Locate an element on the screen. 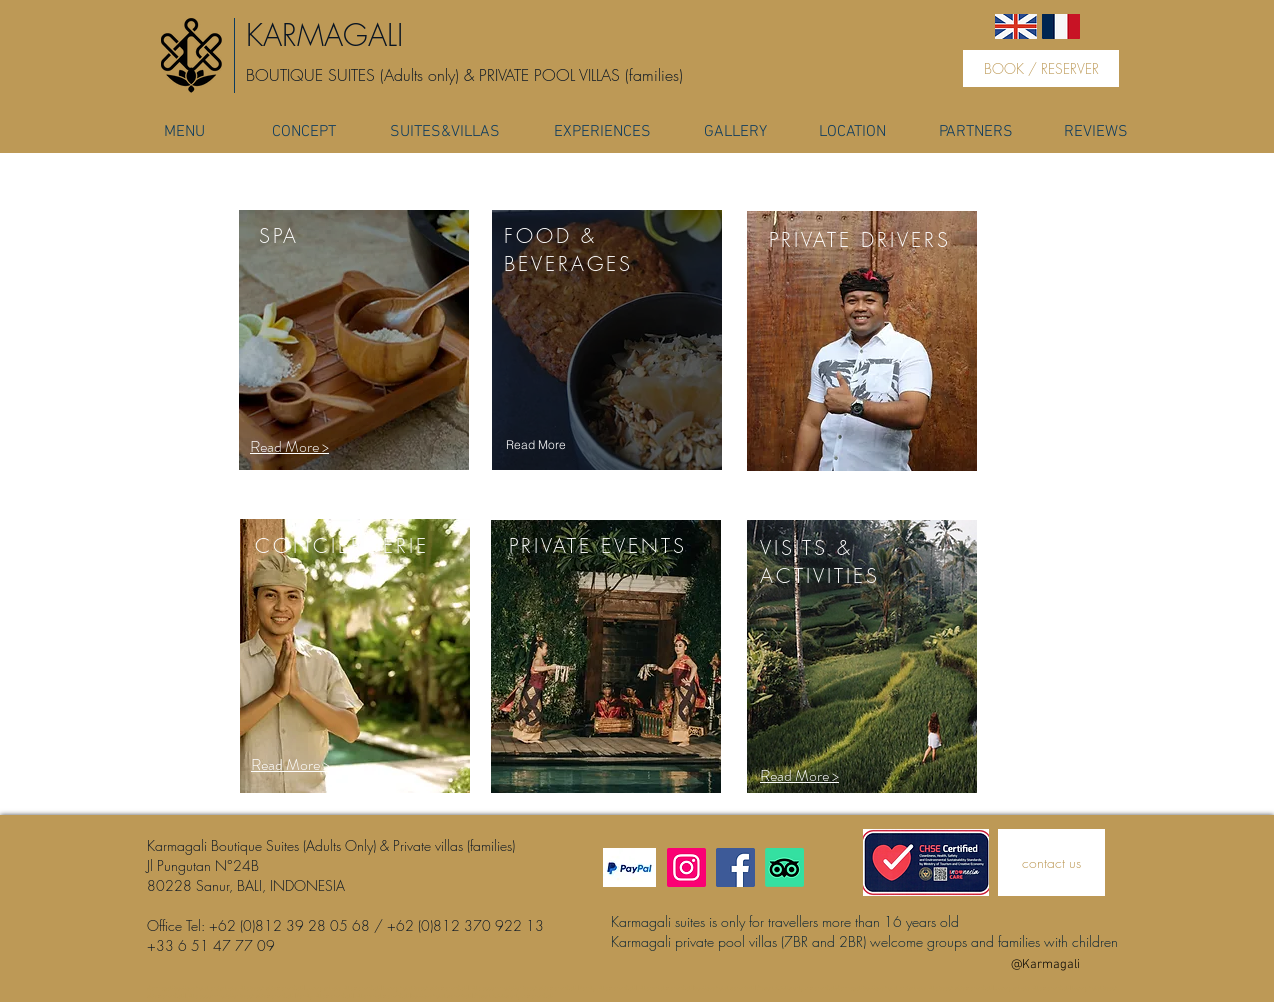  [SUITES&VILLAS] is located at coordinates (444, 132).